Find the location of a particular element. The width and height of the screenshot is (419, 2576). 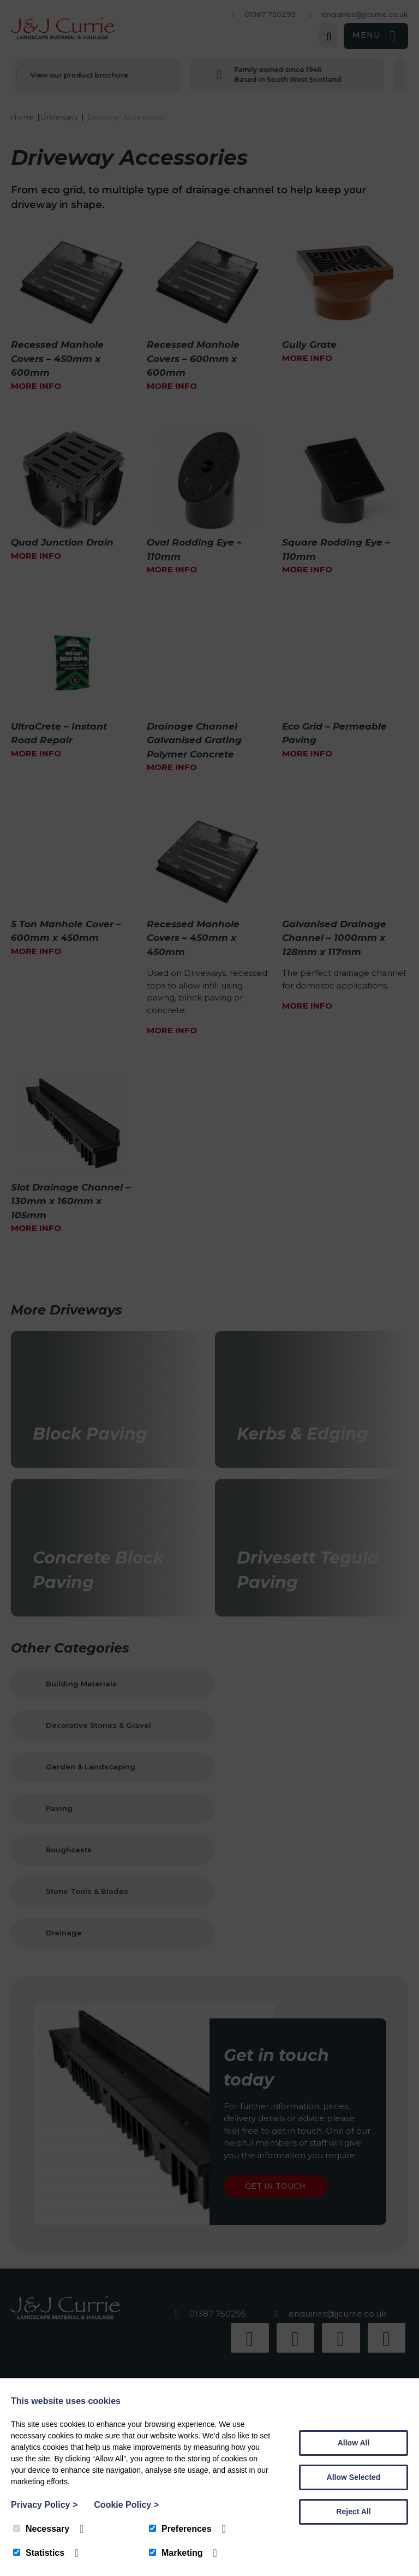

Allow All is located at coordinates (354, 2442).